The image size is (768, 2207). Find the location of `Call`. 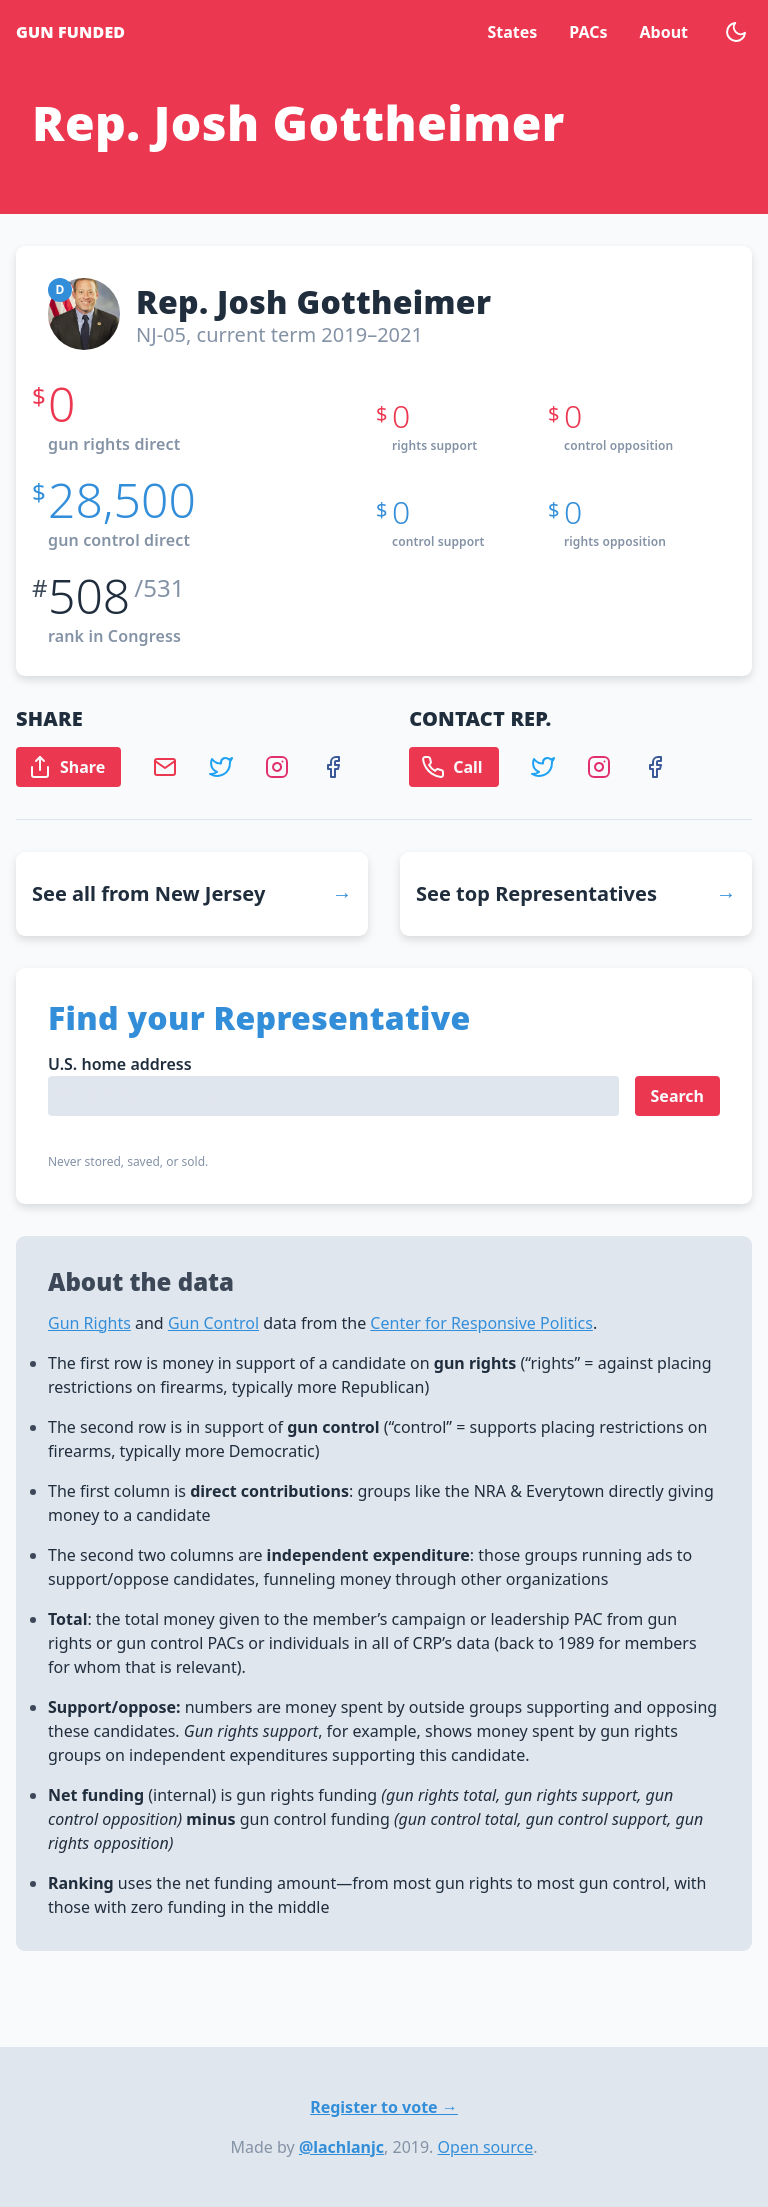

Call is located at coordinates (451, 767).